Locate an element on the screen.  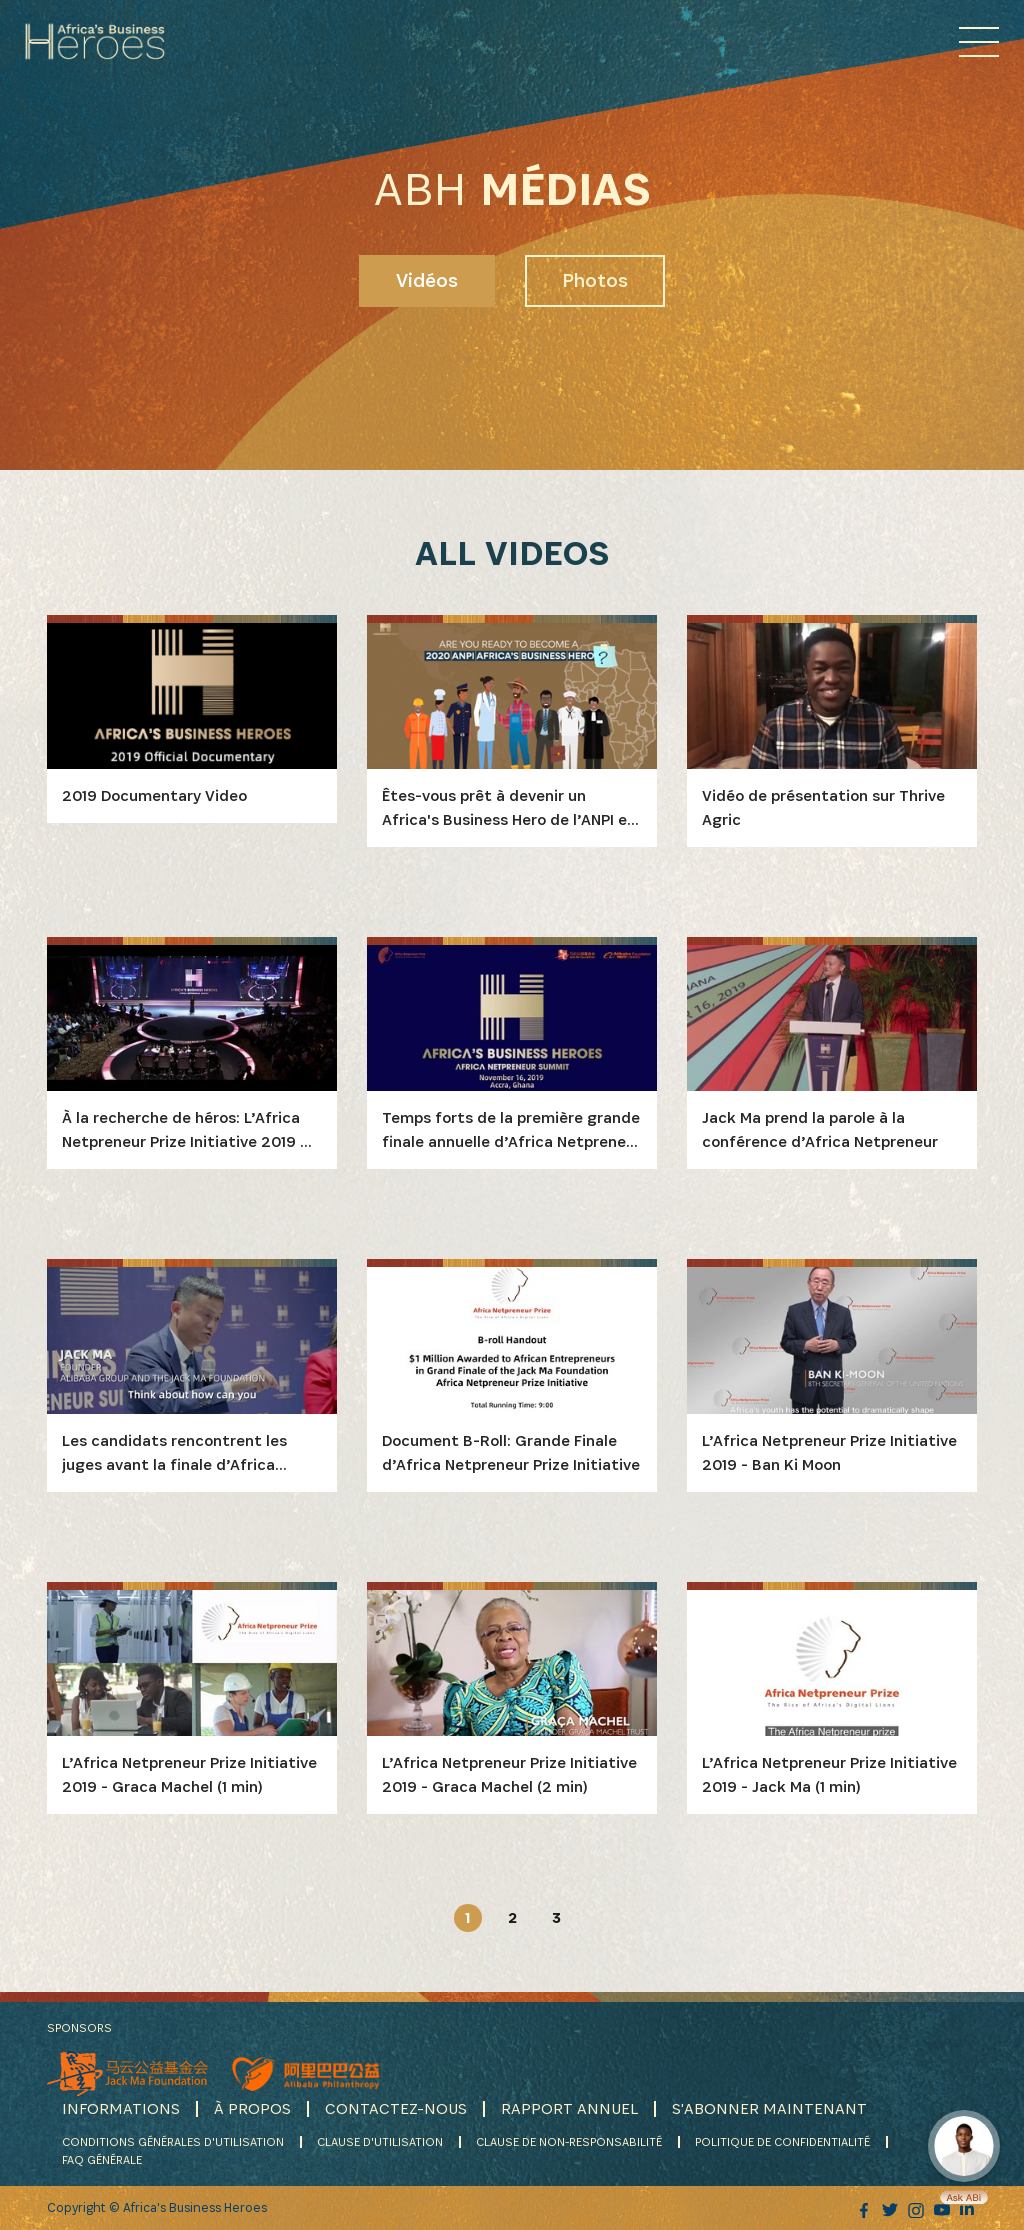
CONTACTEZ-NOUS is located at coordinates (396, 2108).